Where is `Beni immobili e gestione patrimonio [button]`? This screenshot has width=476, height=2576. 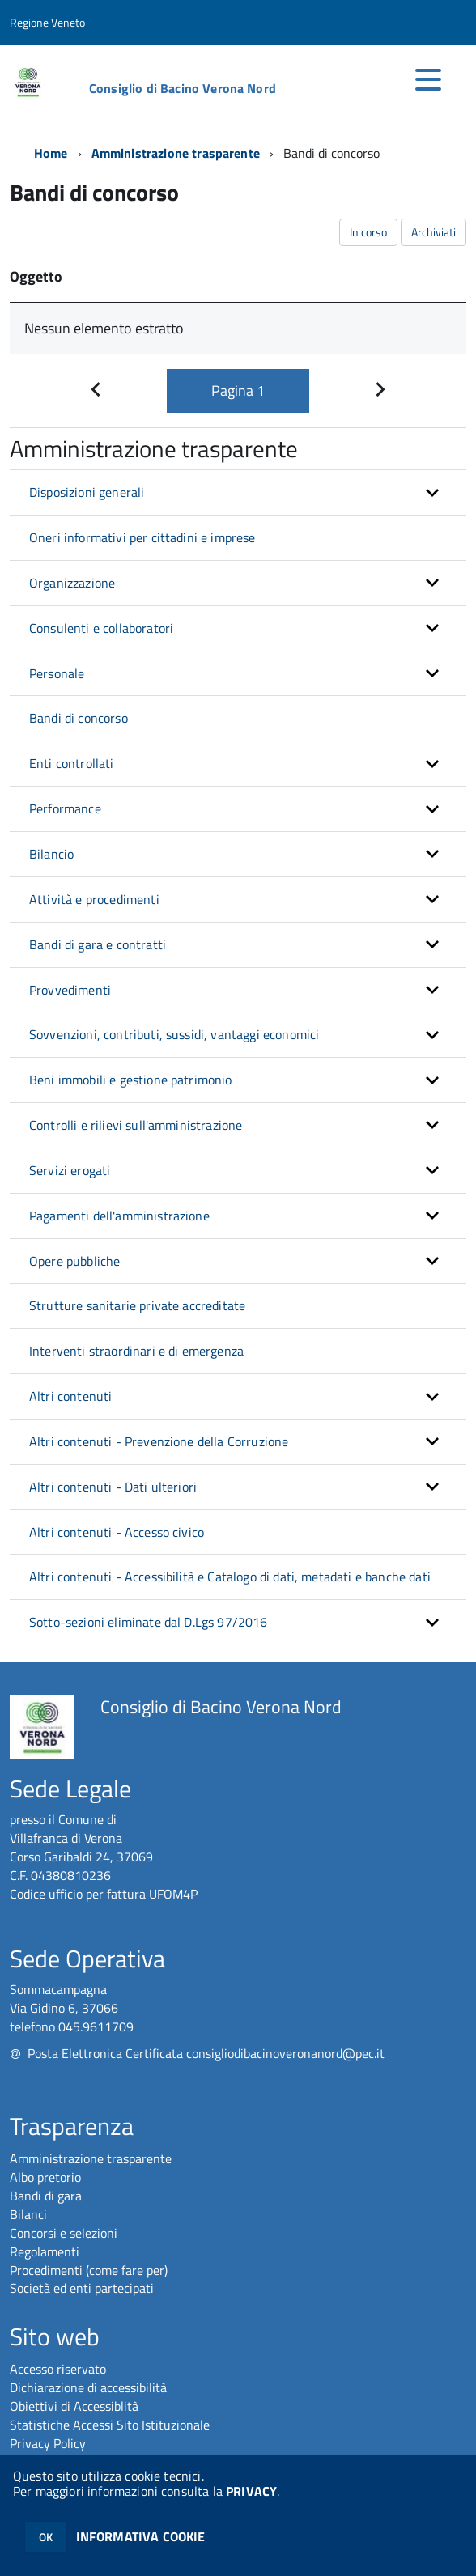 Beni immobili e gestione patrimonio [button] is located at coordinates (130, 1079).